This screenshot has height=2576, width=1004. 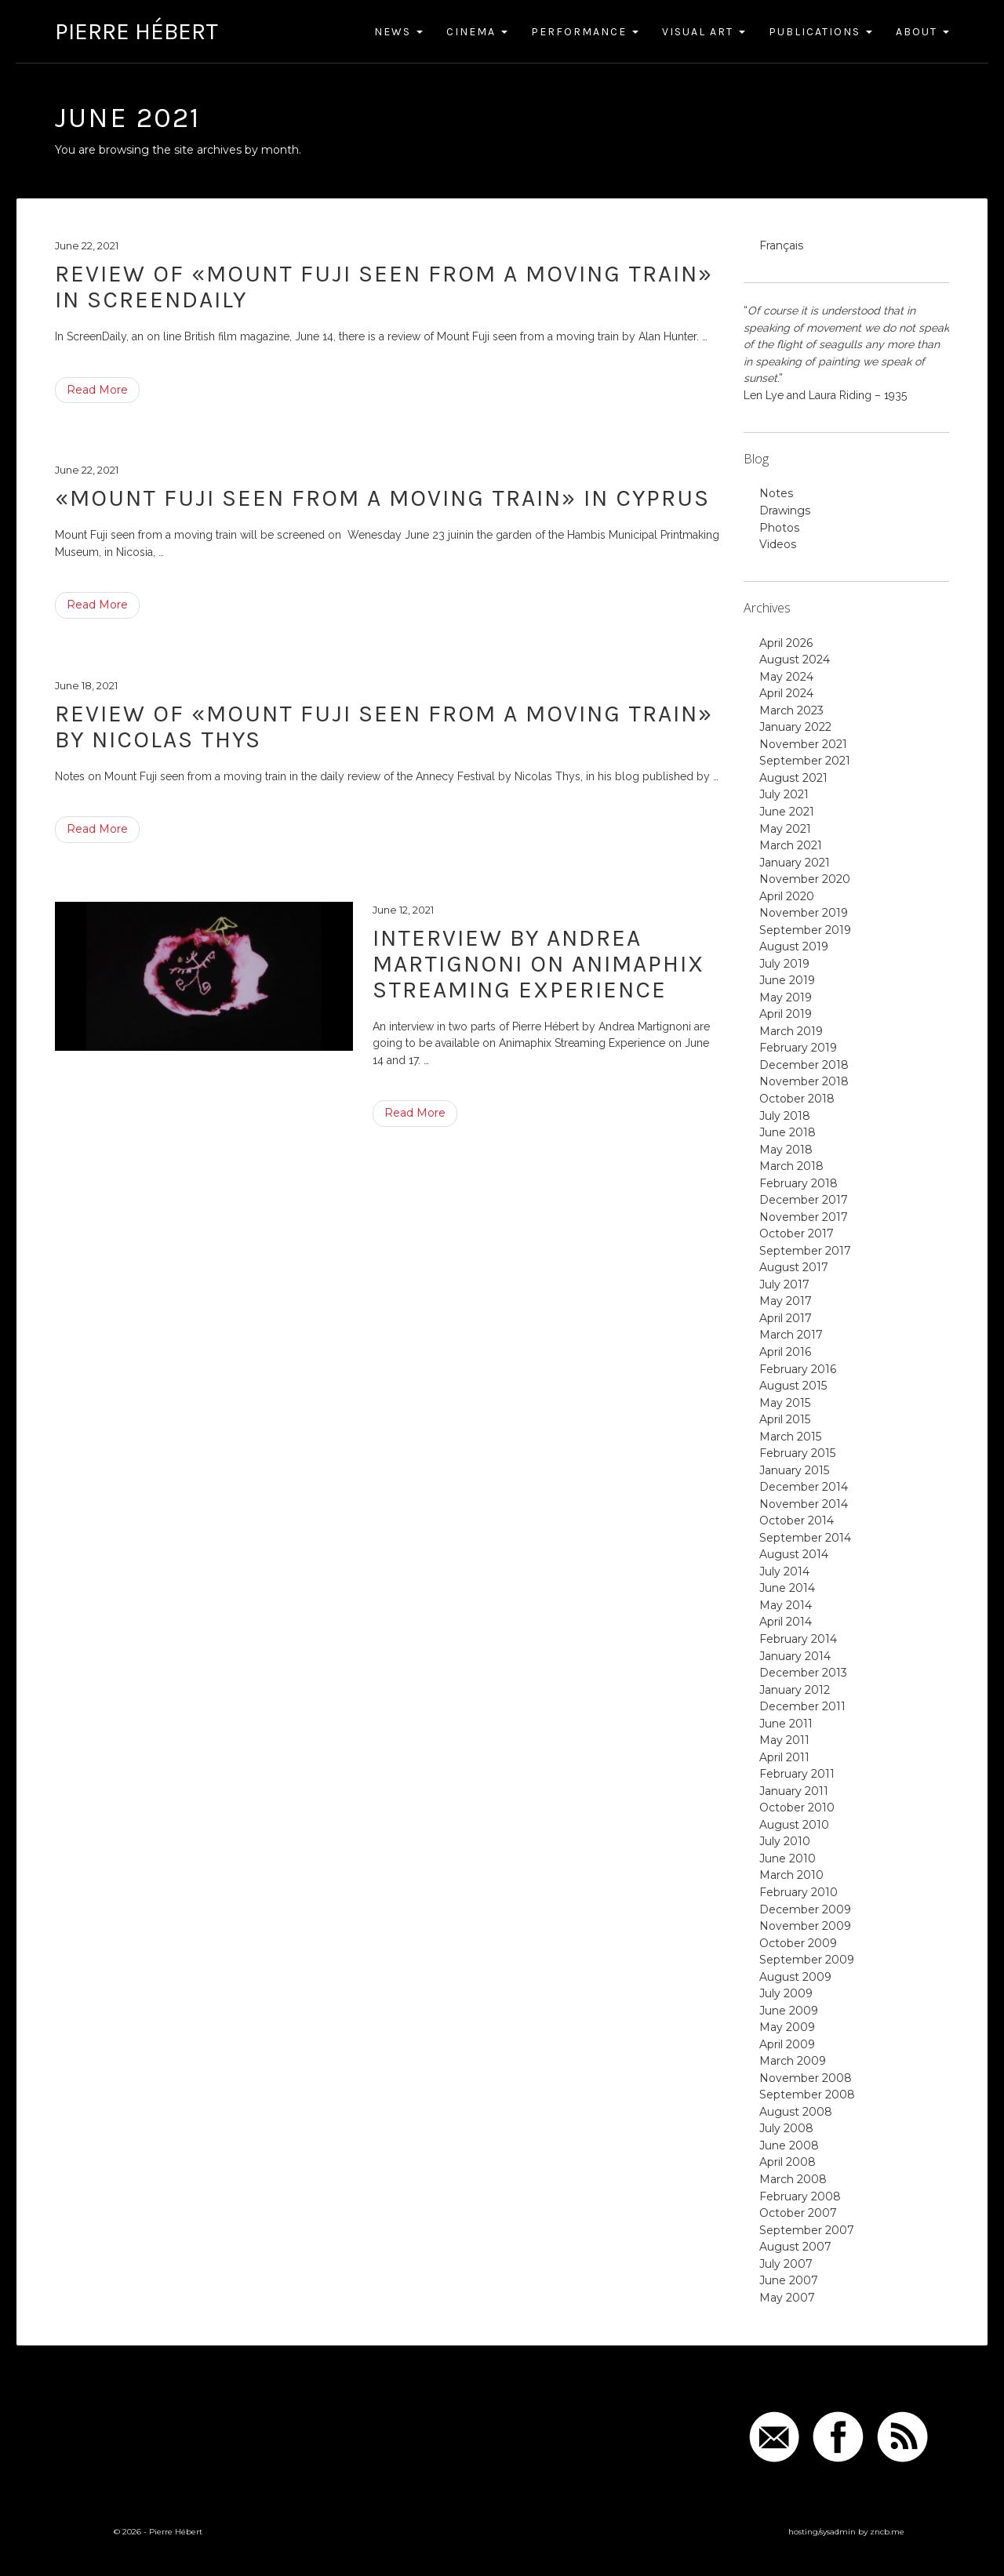 I want to click on January 2011, so click(x=793, y=1791).